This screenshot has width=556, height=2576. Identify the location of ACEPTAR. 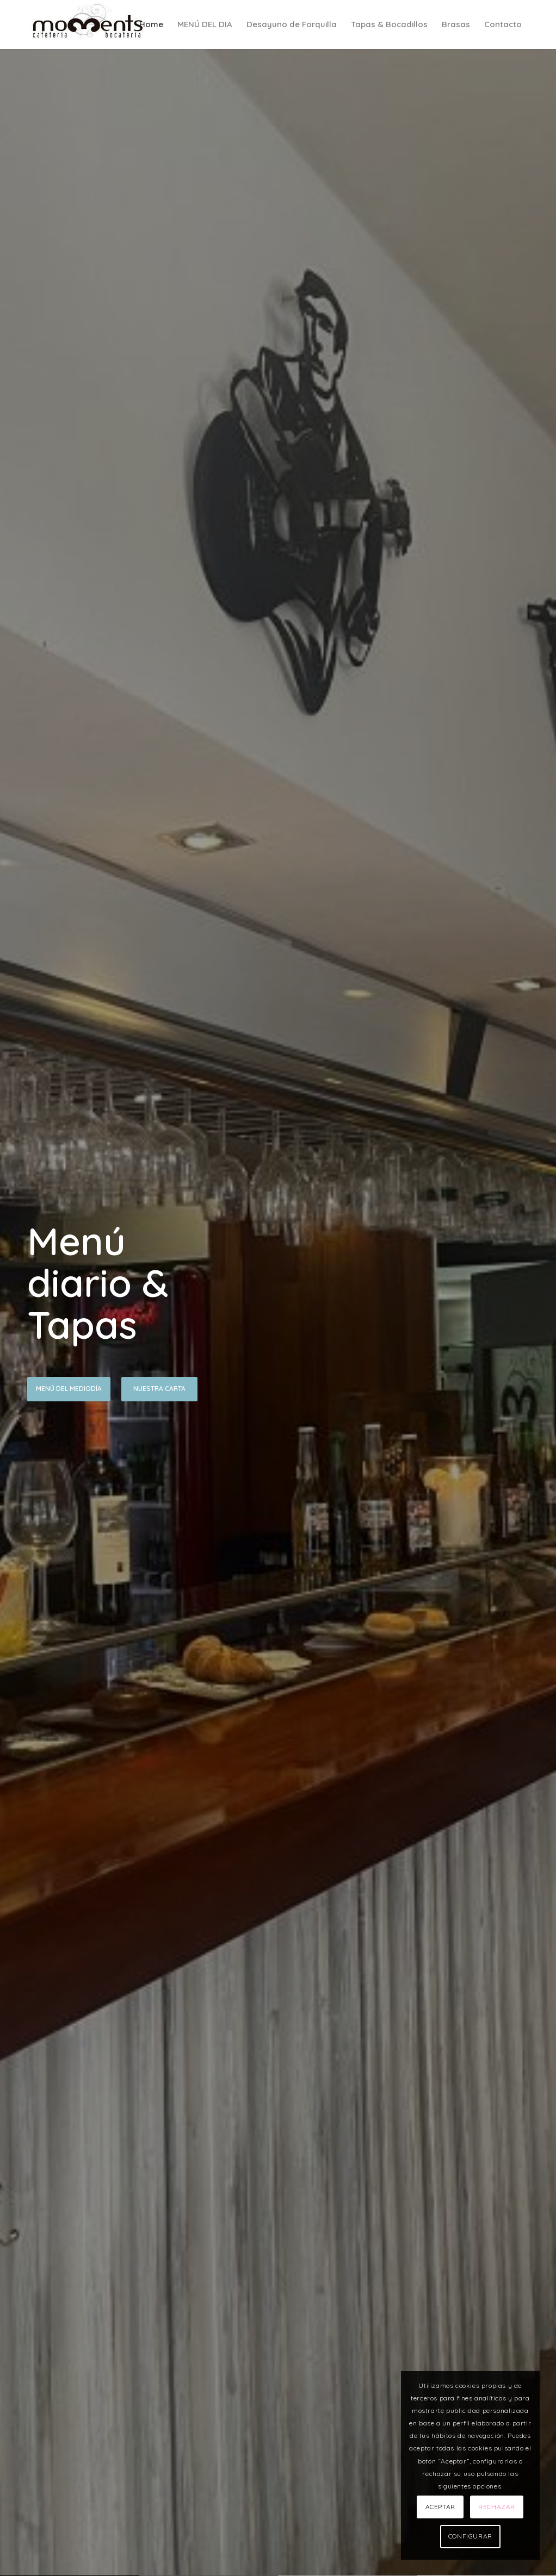
(440, 2507).